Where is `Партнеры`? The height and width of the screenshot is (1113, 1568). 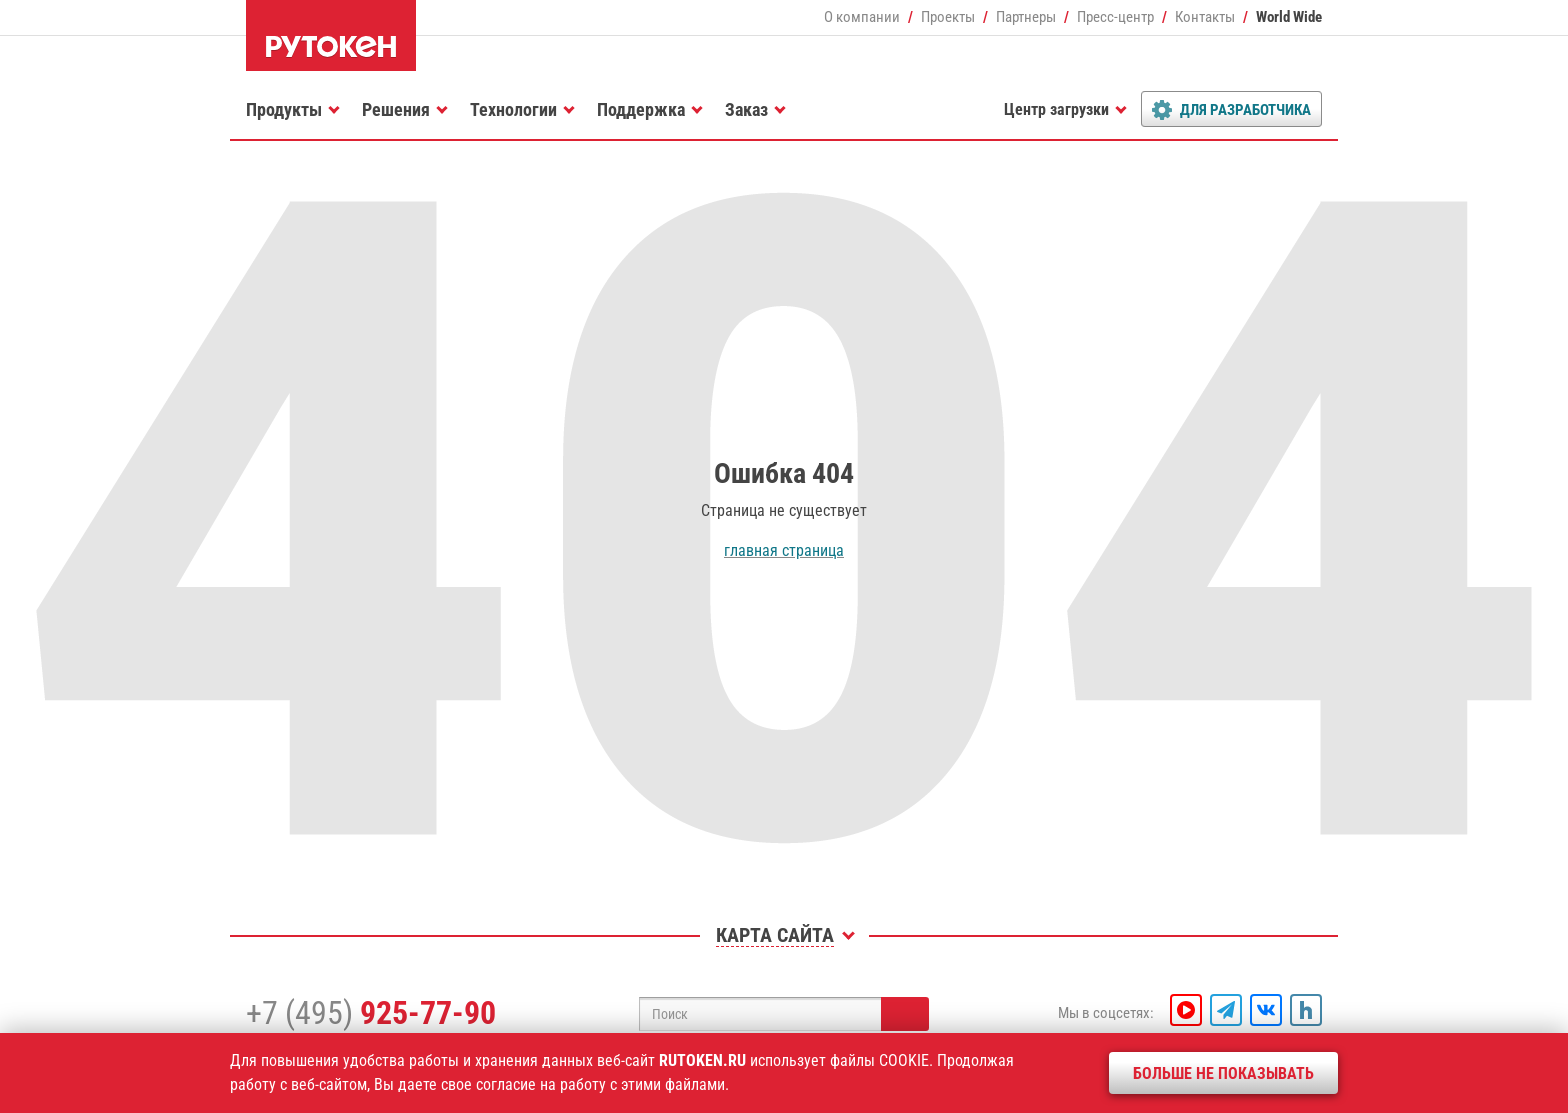
Партнеры is located at coordinates (1026, 17).